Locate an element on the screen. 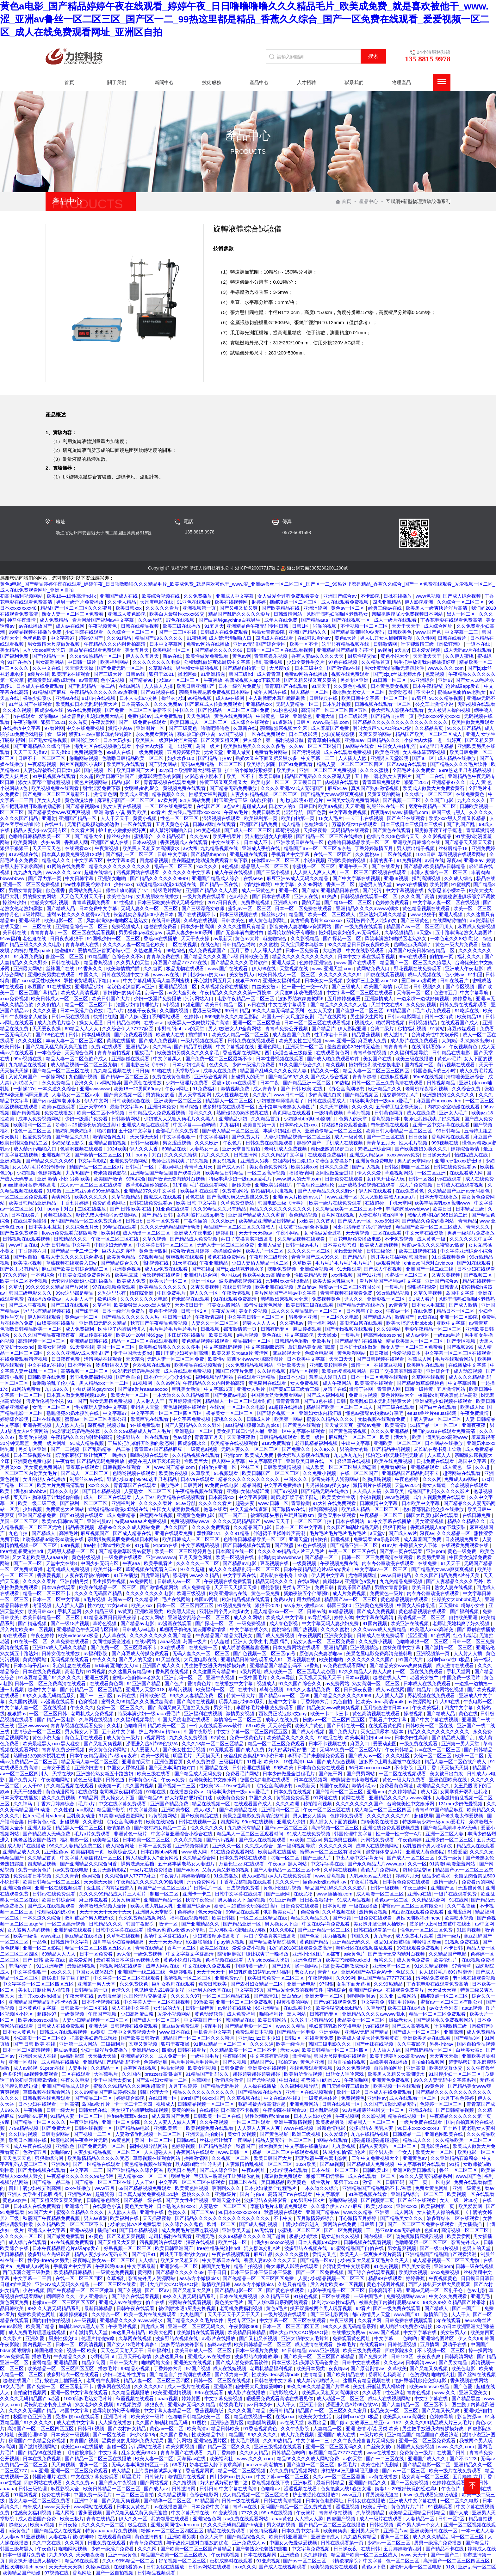 The width and height of the screenshot is (496, 2576). 91网站在线免费看 is located at coordinates (66, 866).